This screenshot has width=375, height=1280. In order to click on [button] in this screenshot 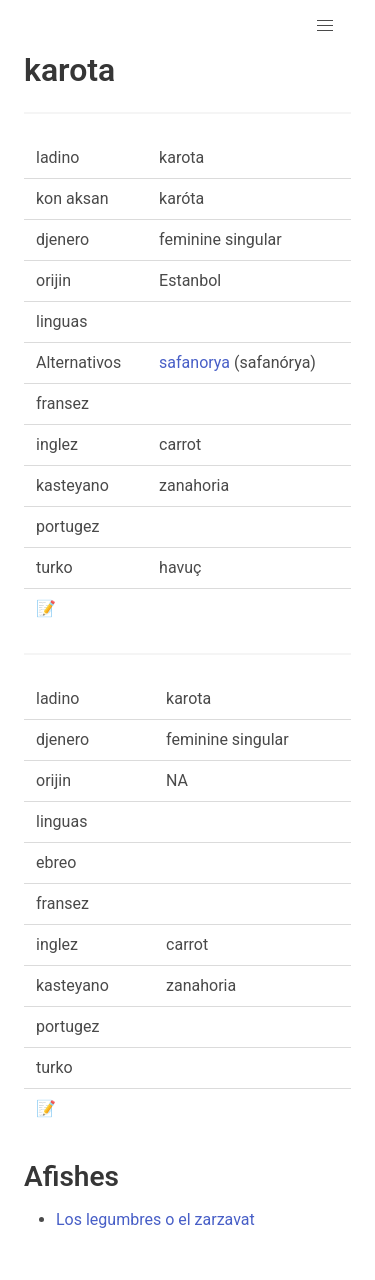, I will do `click(325, 26)`.